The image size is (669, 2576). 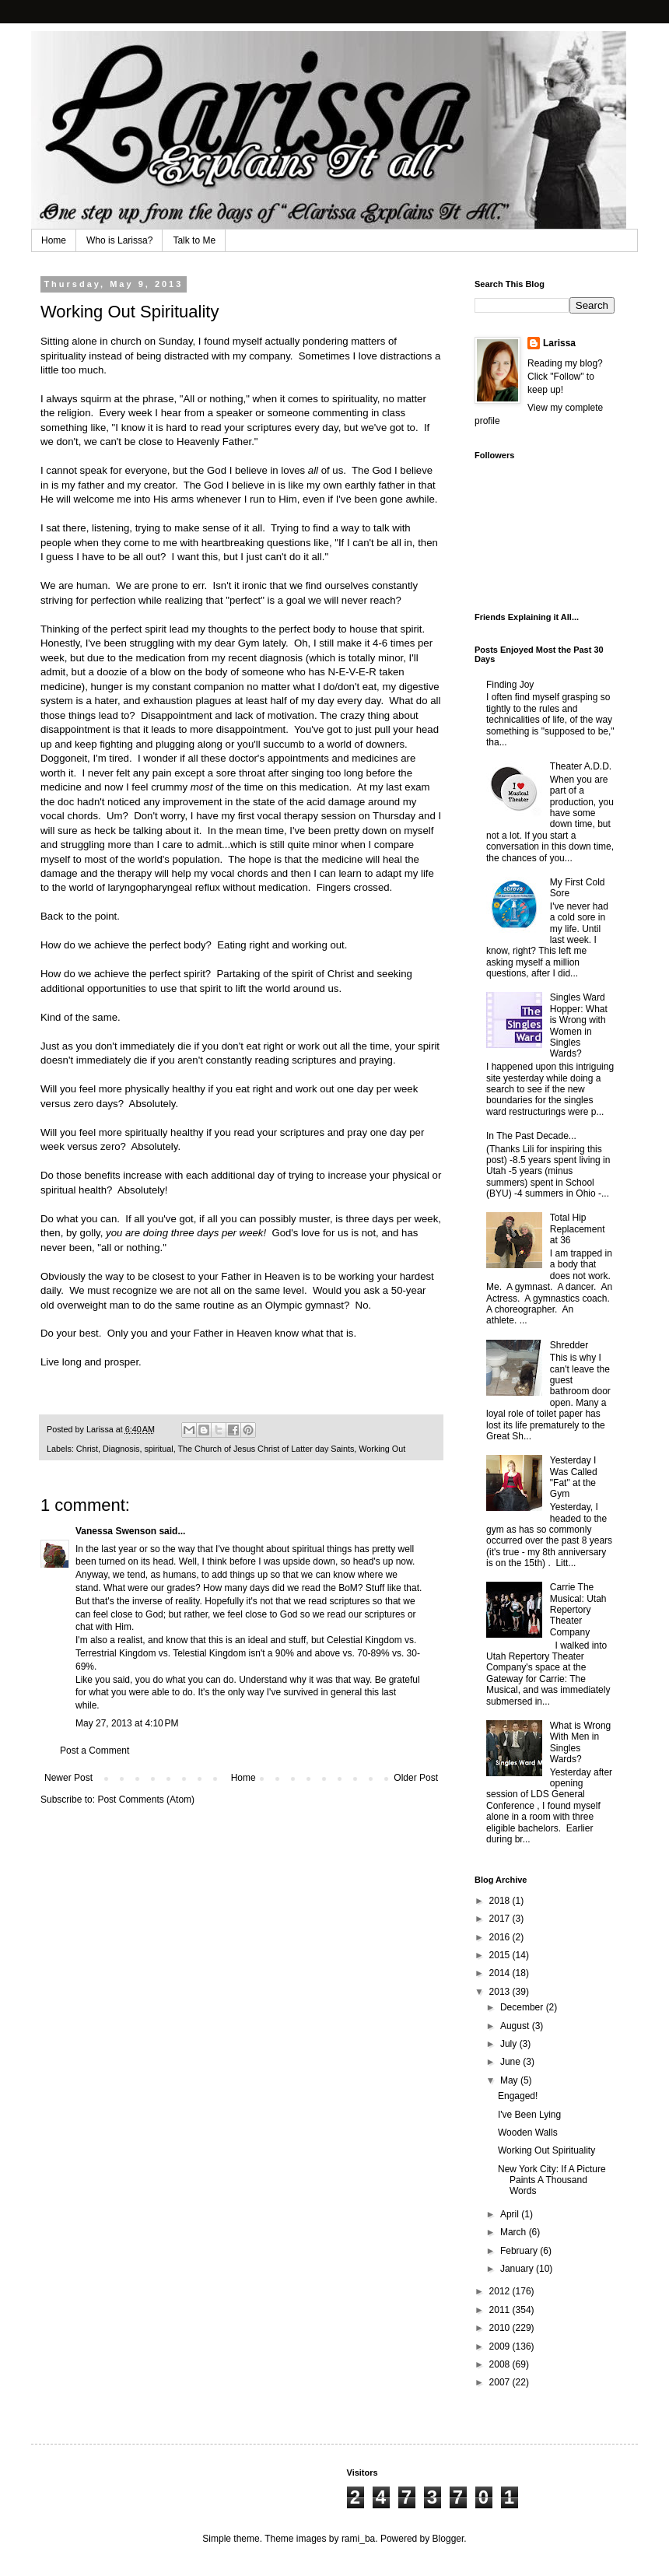 What do you see at coordinates (94, 1750) in the screenshot?
I see `Post a Comment` at bounding box center [94, 1750].